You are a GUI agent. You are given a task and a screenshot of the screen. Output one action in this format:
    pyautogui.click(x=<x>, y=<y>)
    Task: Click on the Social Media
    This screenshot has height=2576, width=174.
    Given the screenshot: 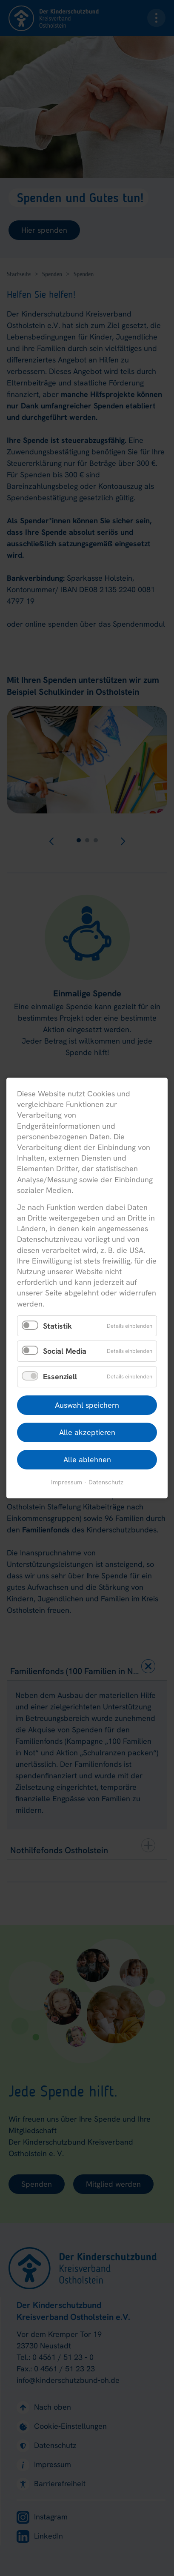 What is the action you would take?
    pyautogui.click(x=64, y=1351)
    